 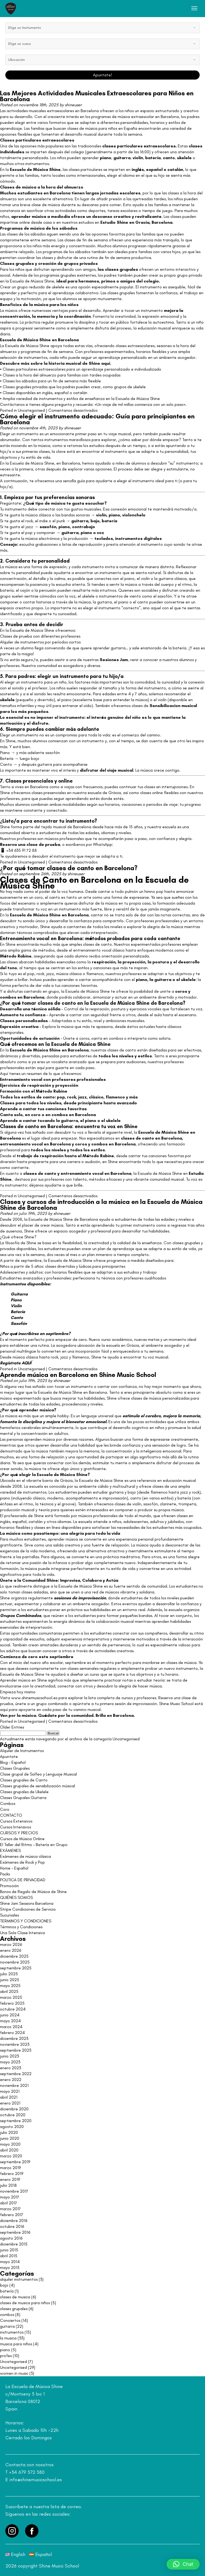 I want to click on septiembre 2025, so click(x=15, y=1967).